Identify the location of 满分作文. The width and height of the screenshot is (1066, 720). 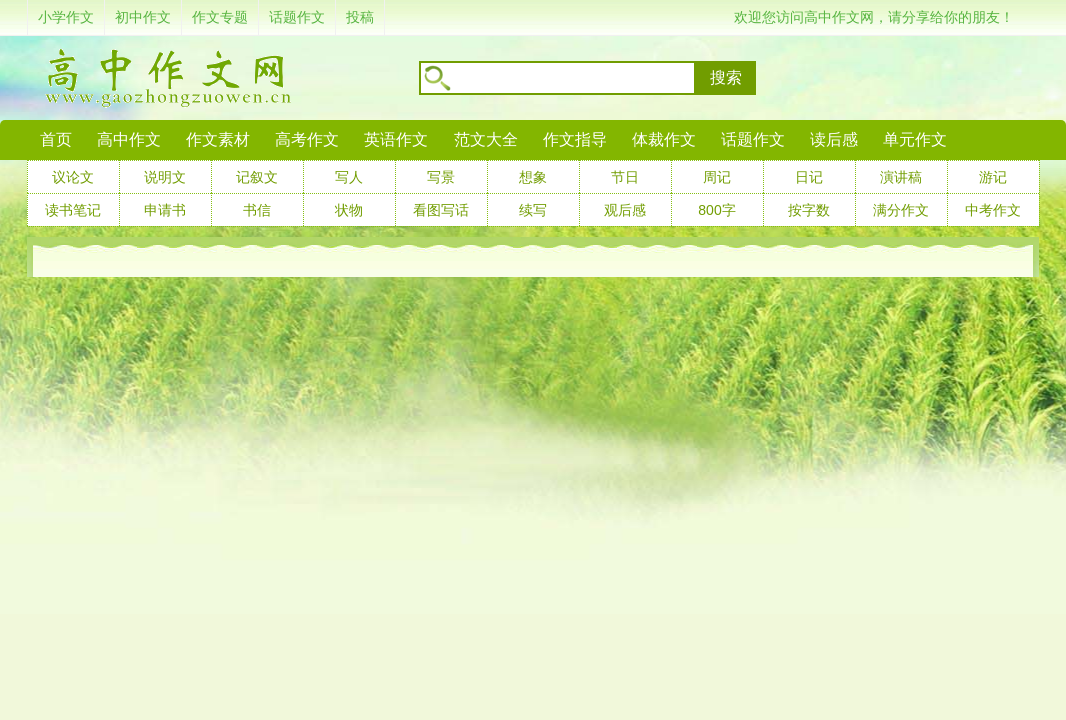
(901, 210).